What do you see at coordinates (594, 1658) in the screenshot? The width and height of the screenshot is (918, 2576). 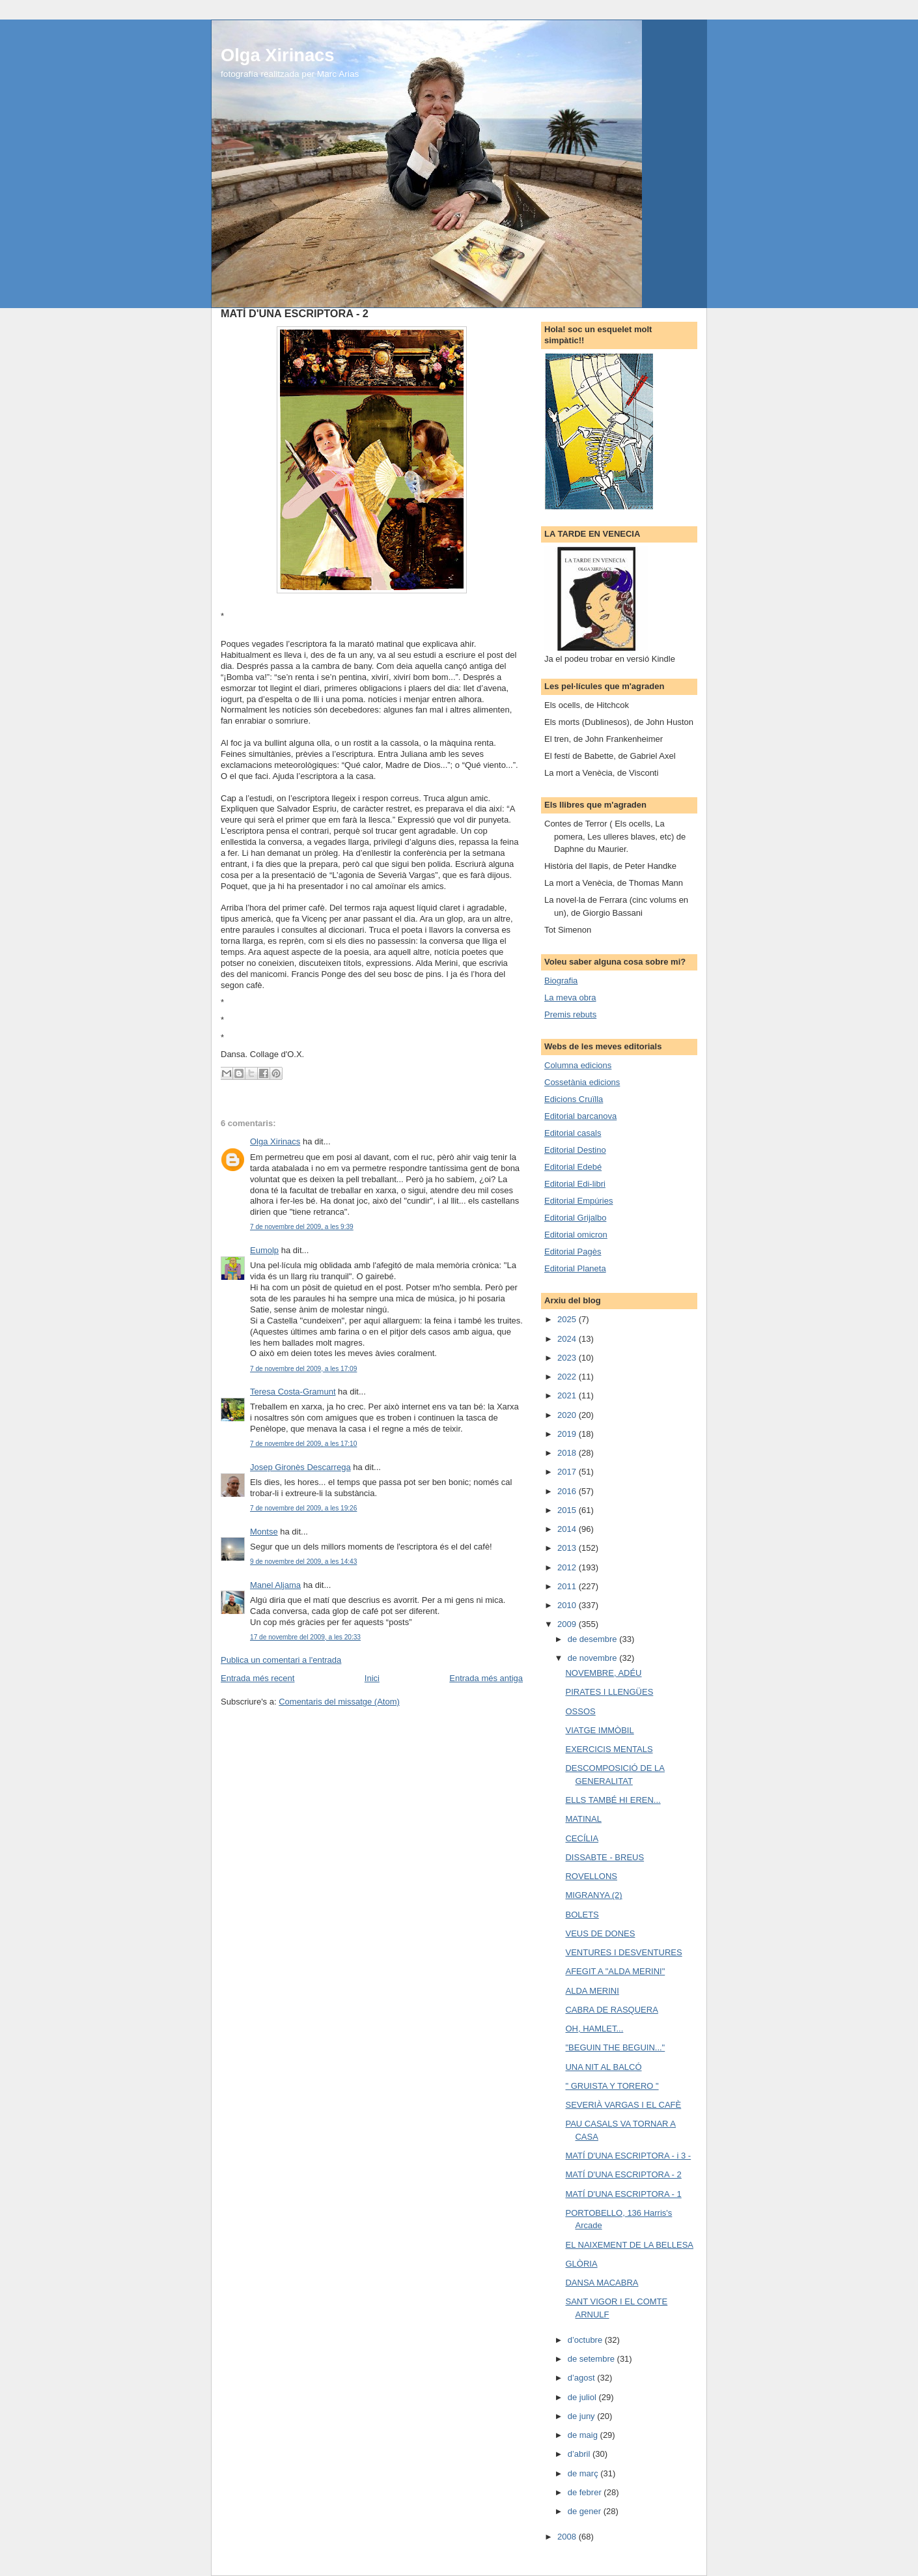 I see `de novembre` at bounding box center [594, 1658].